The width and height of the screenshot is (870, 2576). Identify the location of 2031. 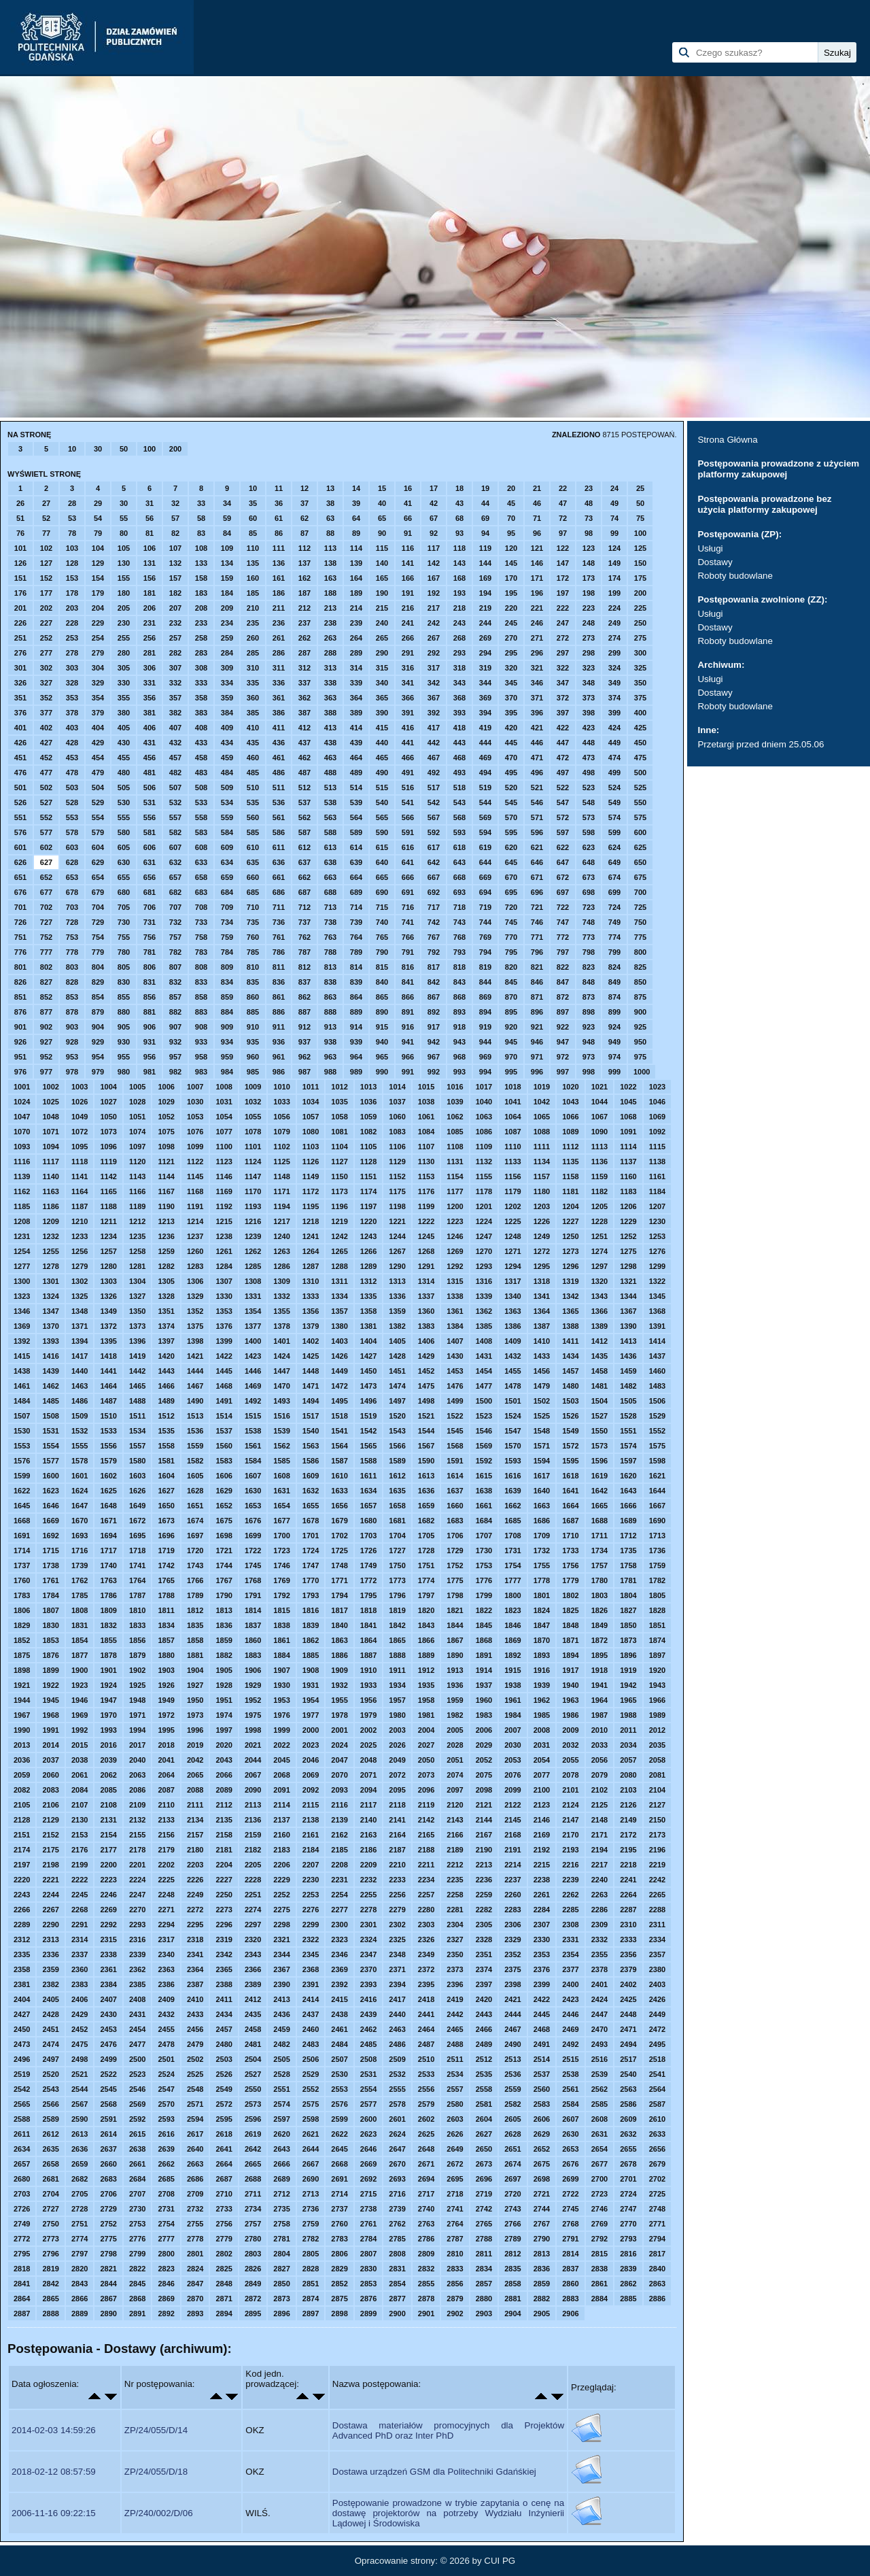
(542, 1745).